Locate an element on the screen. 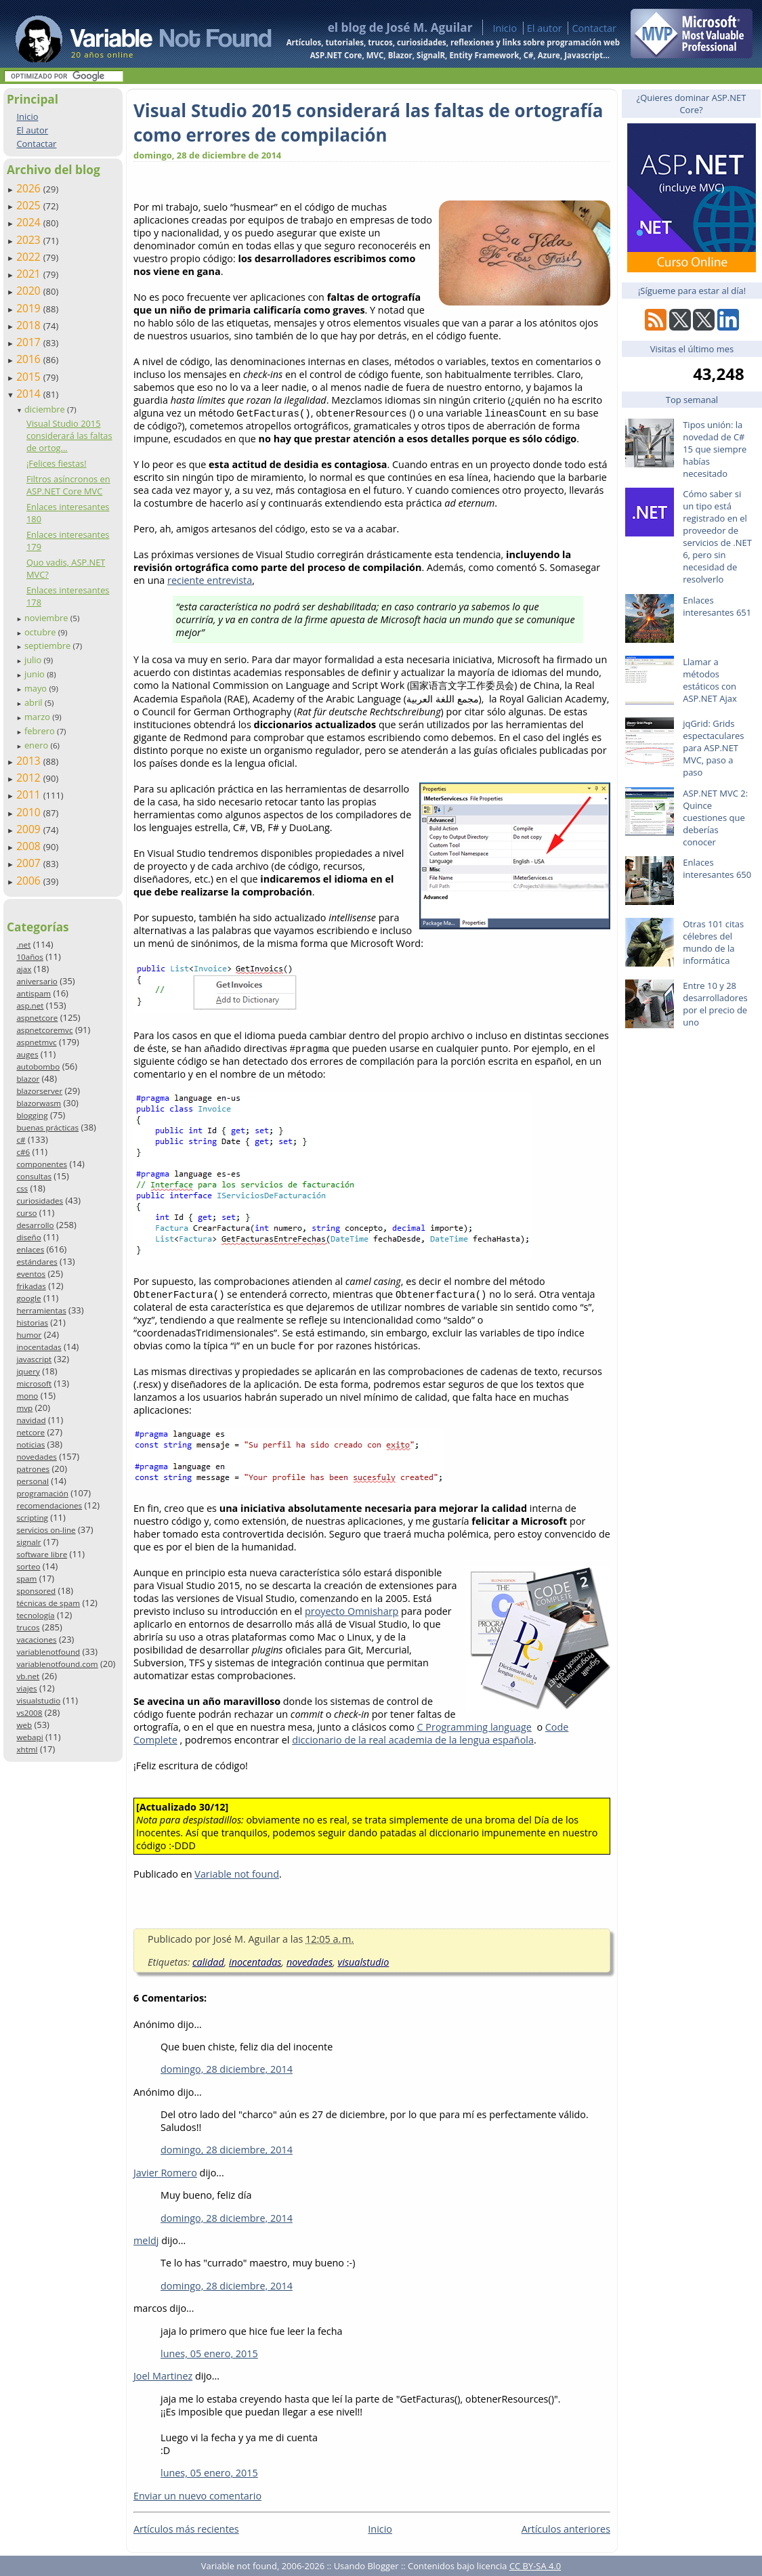 This screenshot has width=762, height=2576. abril is located at coordinates (34, 702).